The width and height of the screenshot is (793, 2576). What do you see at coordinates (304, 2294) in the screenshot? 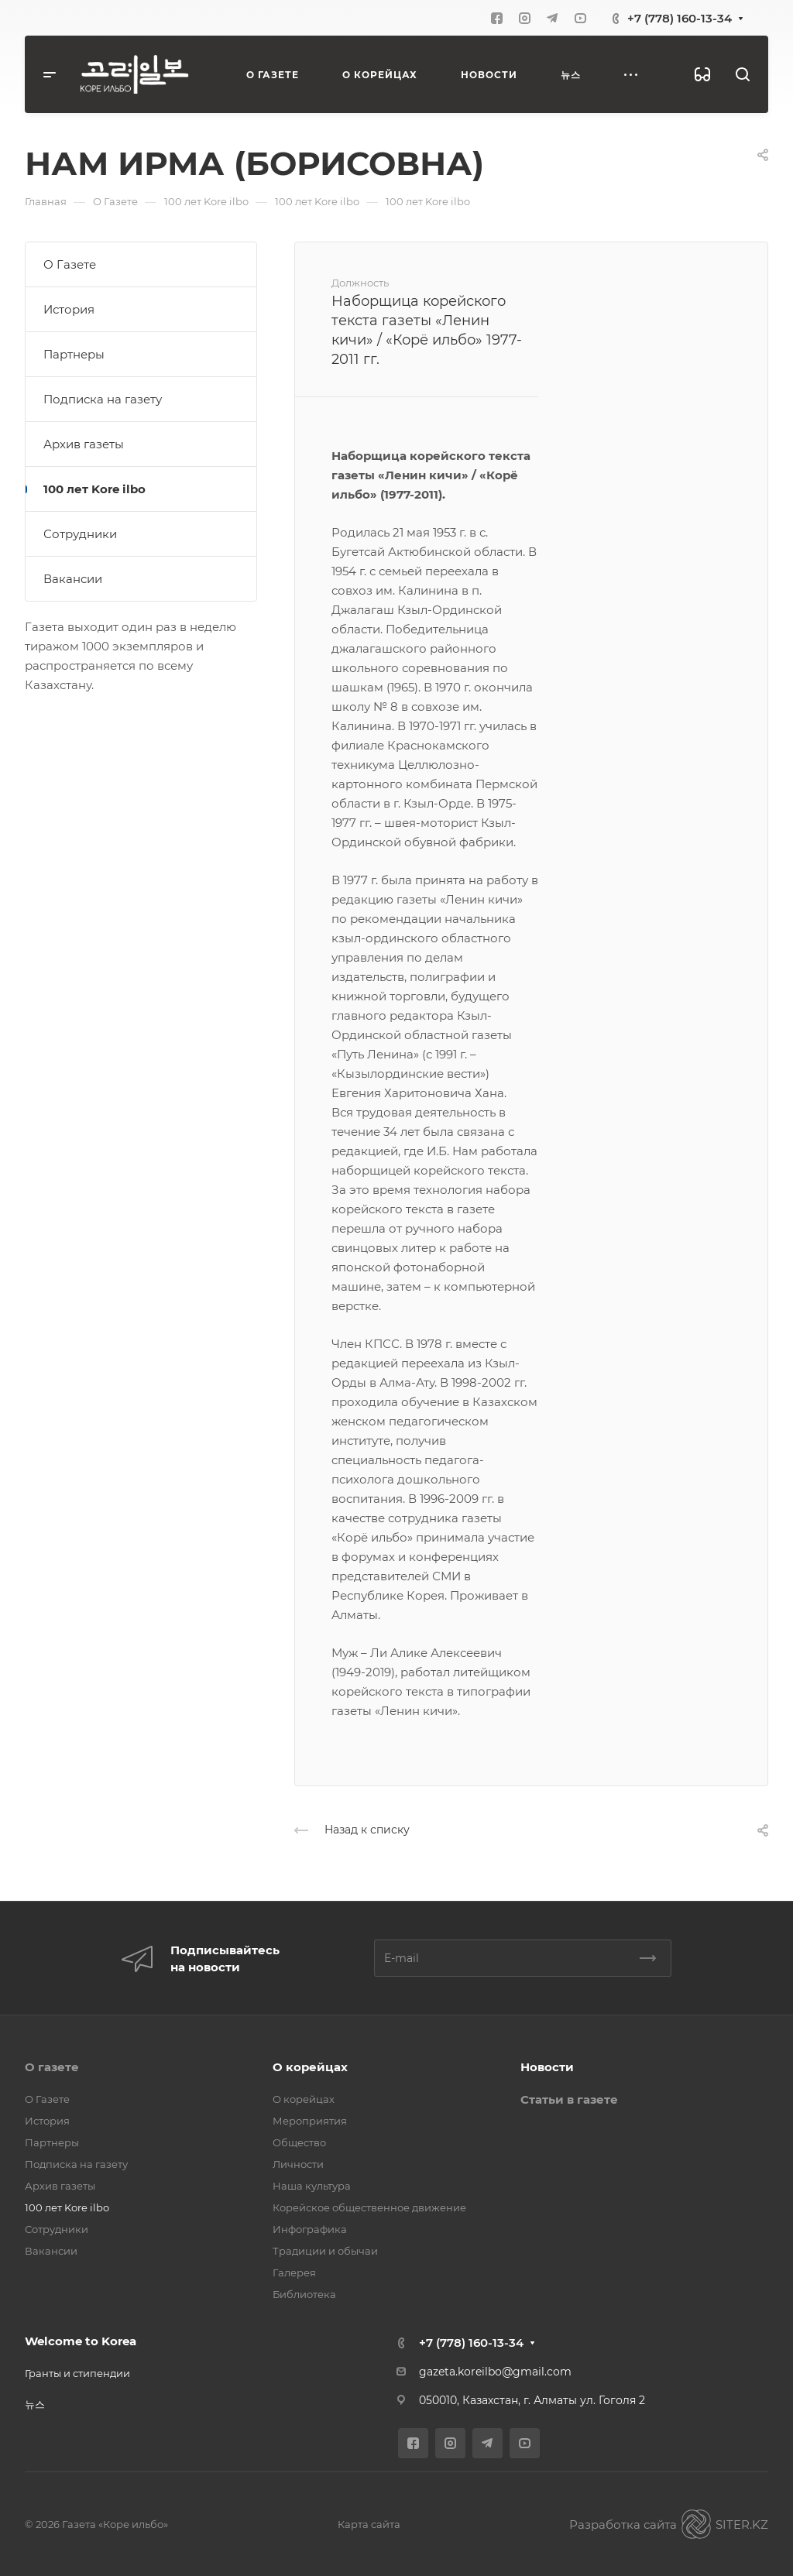
I see `Библиотека` at bounding box center [304, 2294].